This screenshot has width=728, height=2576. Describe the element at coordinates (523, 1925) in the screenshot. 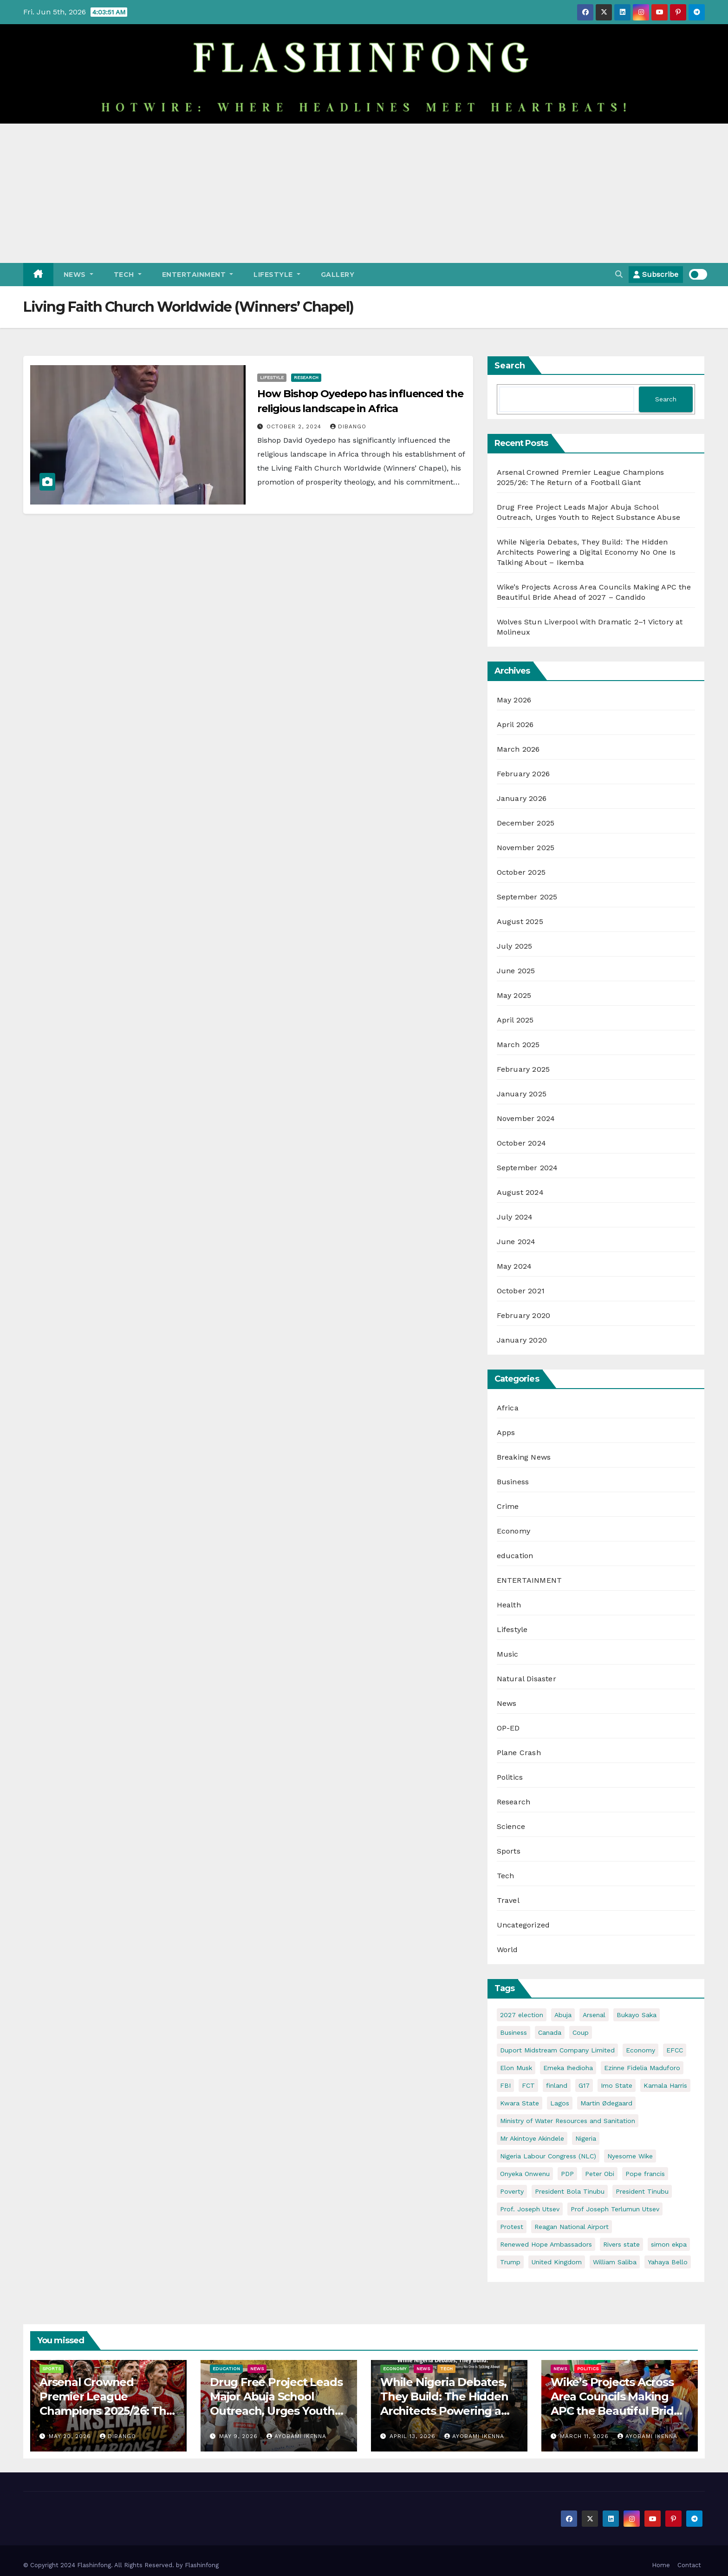

I see `Uncategorized` at that location.